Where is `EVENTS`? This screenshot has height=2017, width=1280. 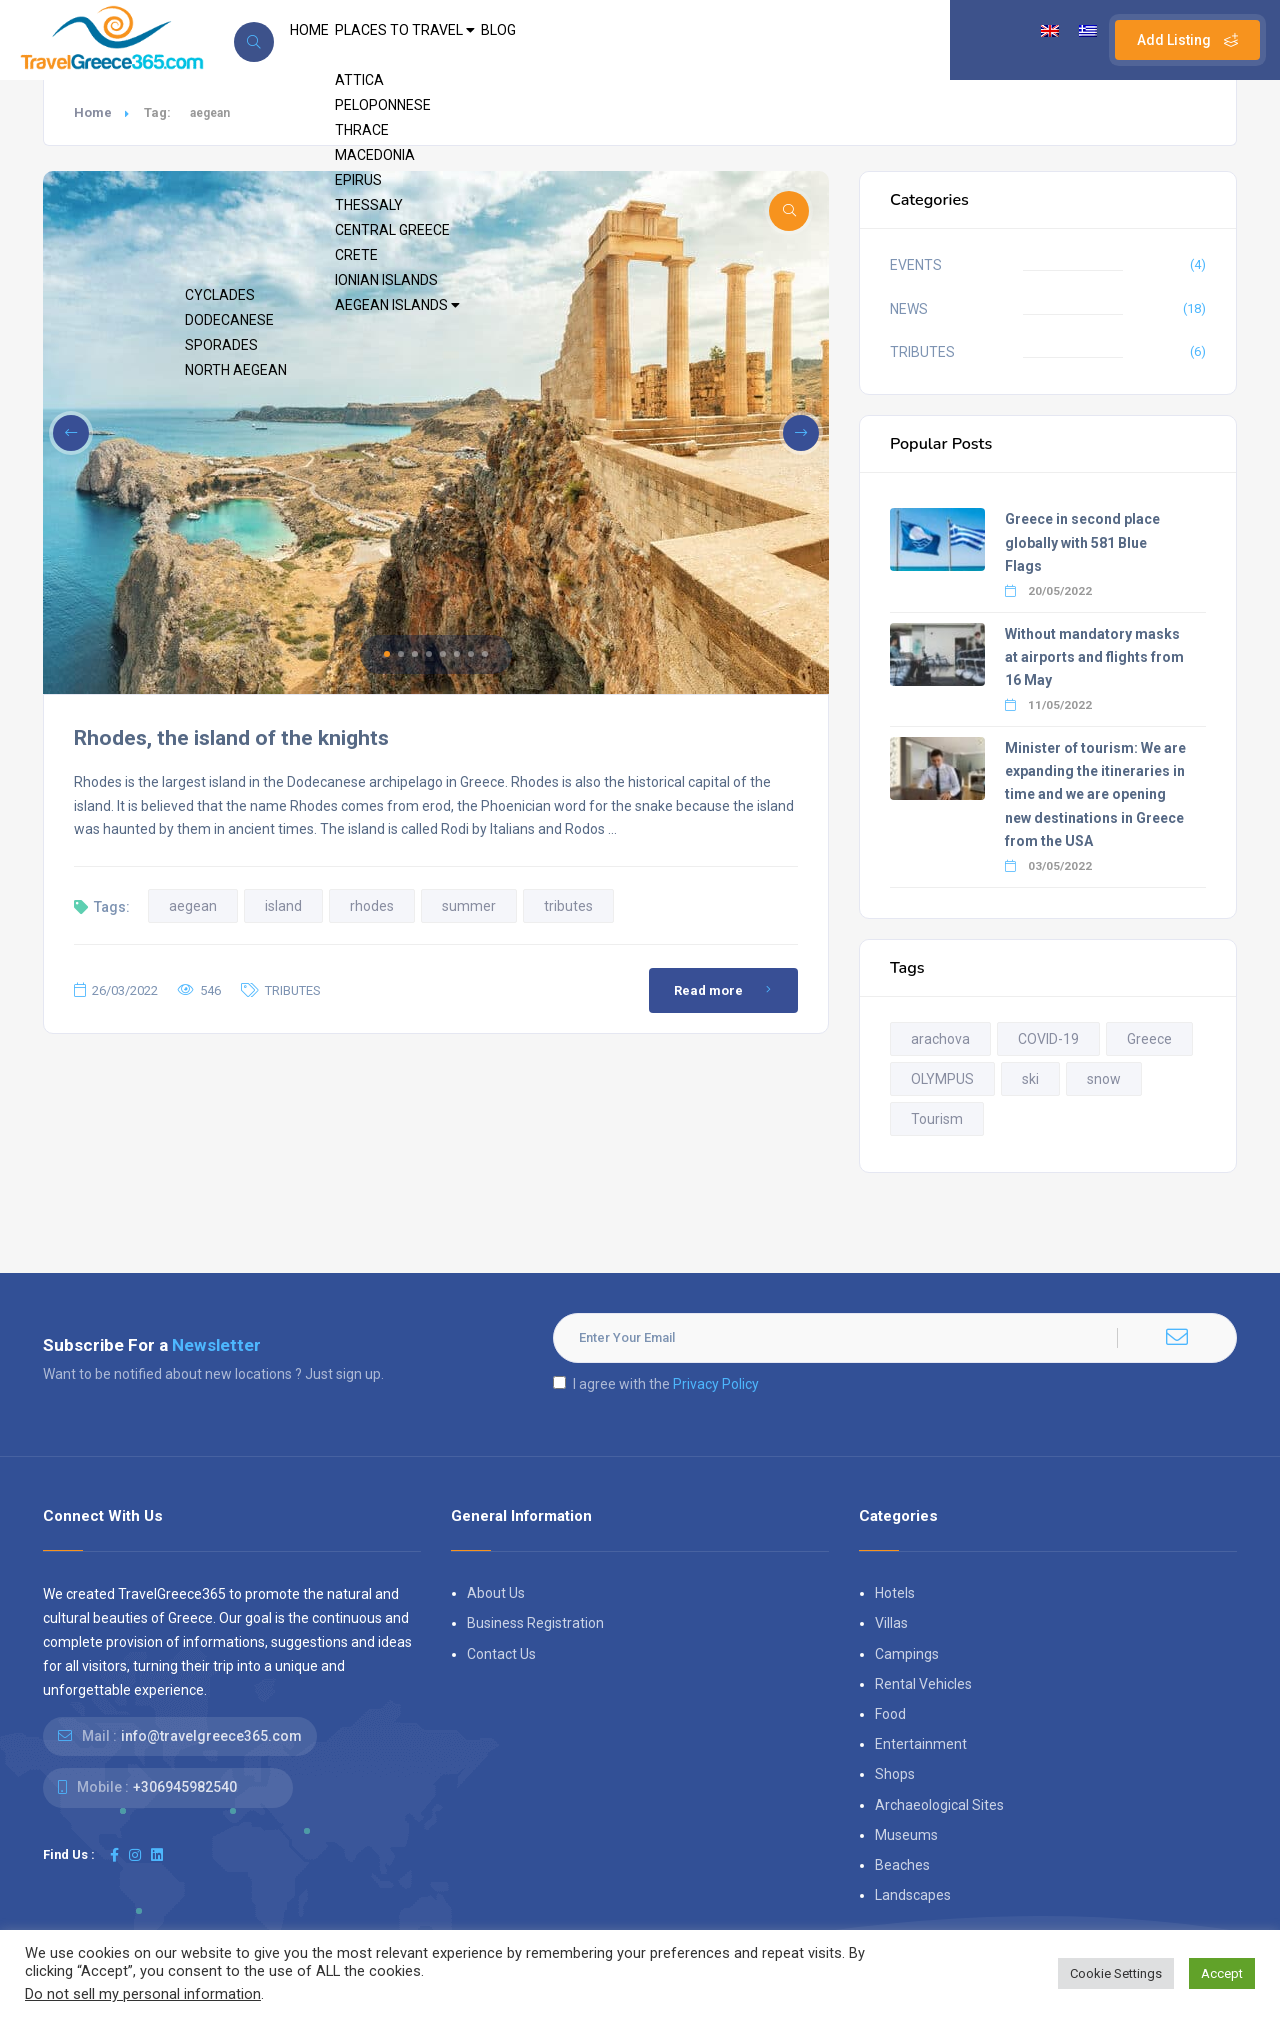
EVENTS is located at coordinates (916, 265).